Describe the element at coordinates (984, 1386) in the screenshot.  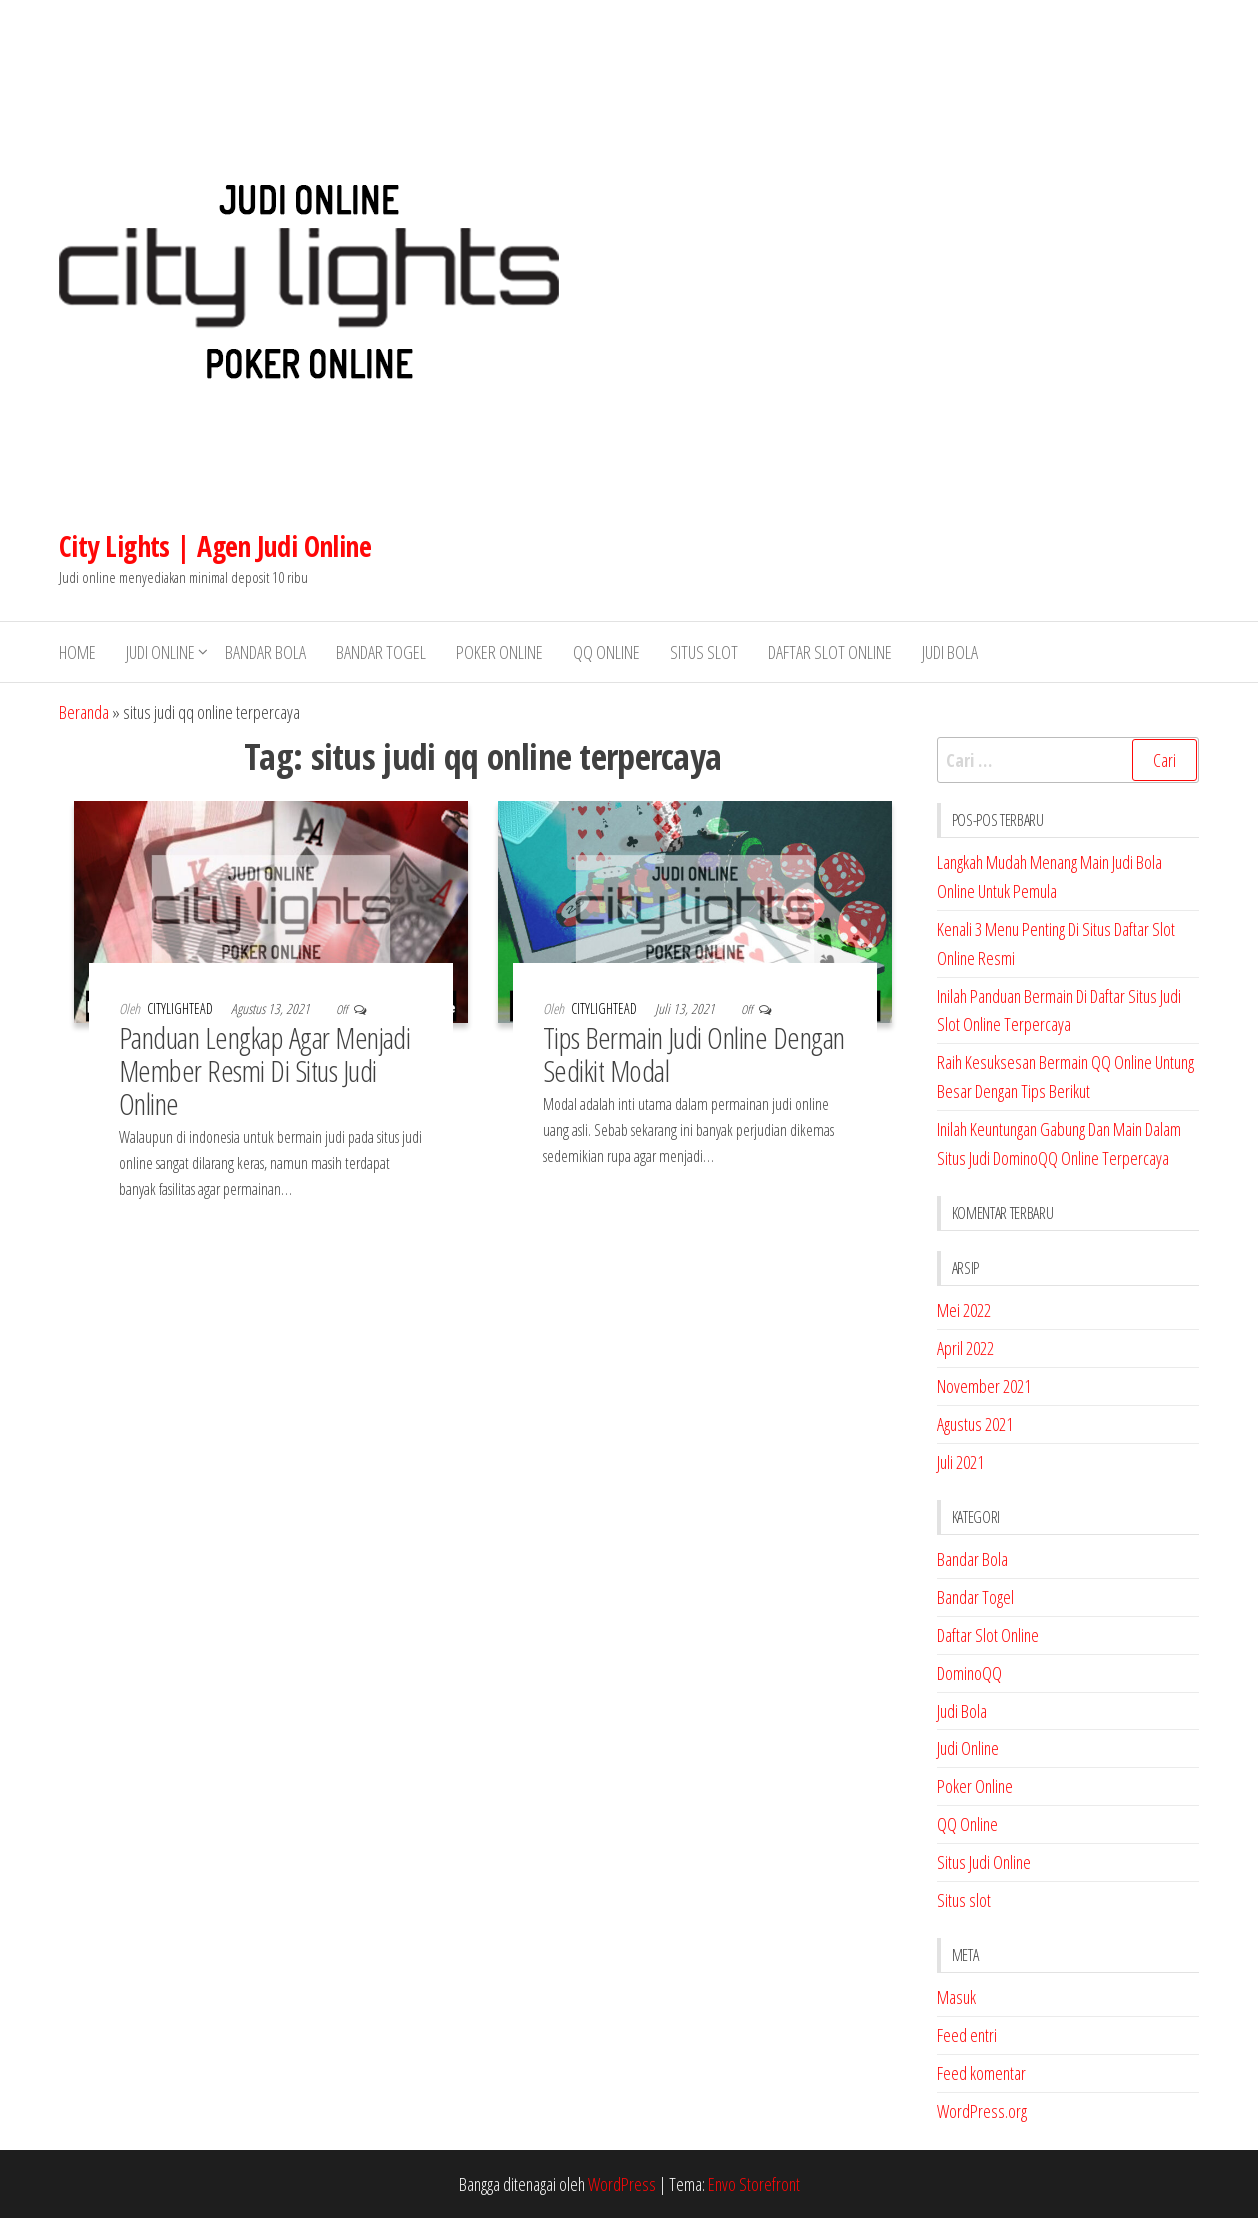
I see `November 2021` at that location.